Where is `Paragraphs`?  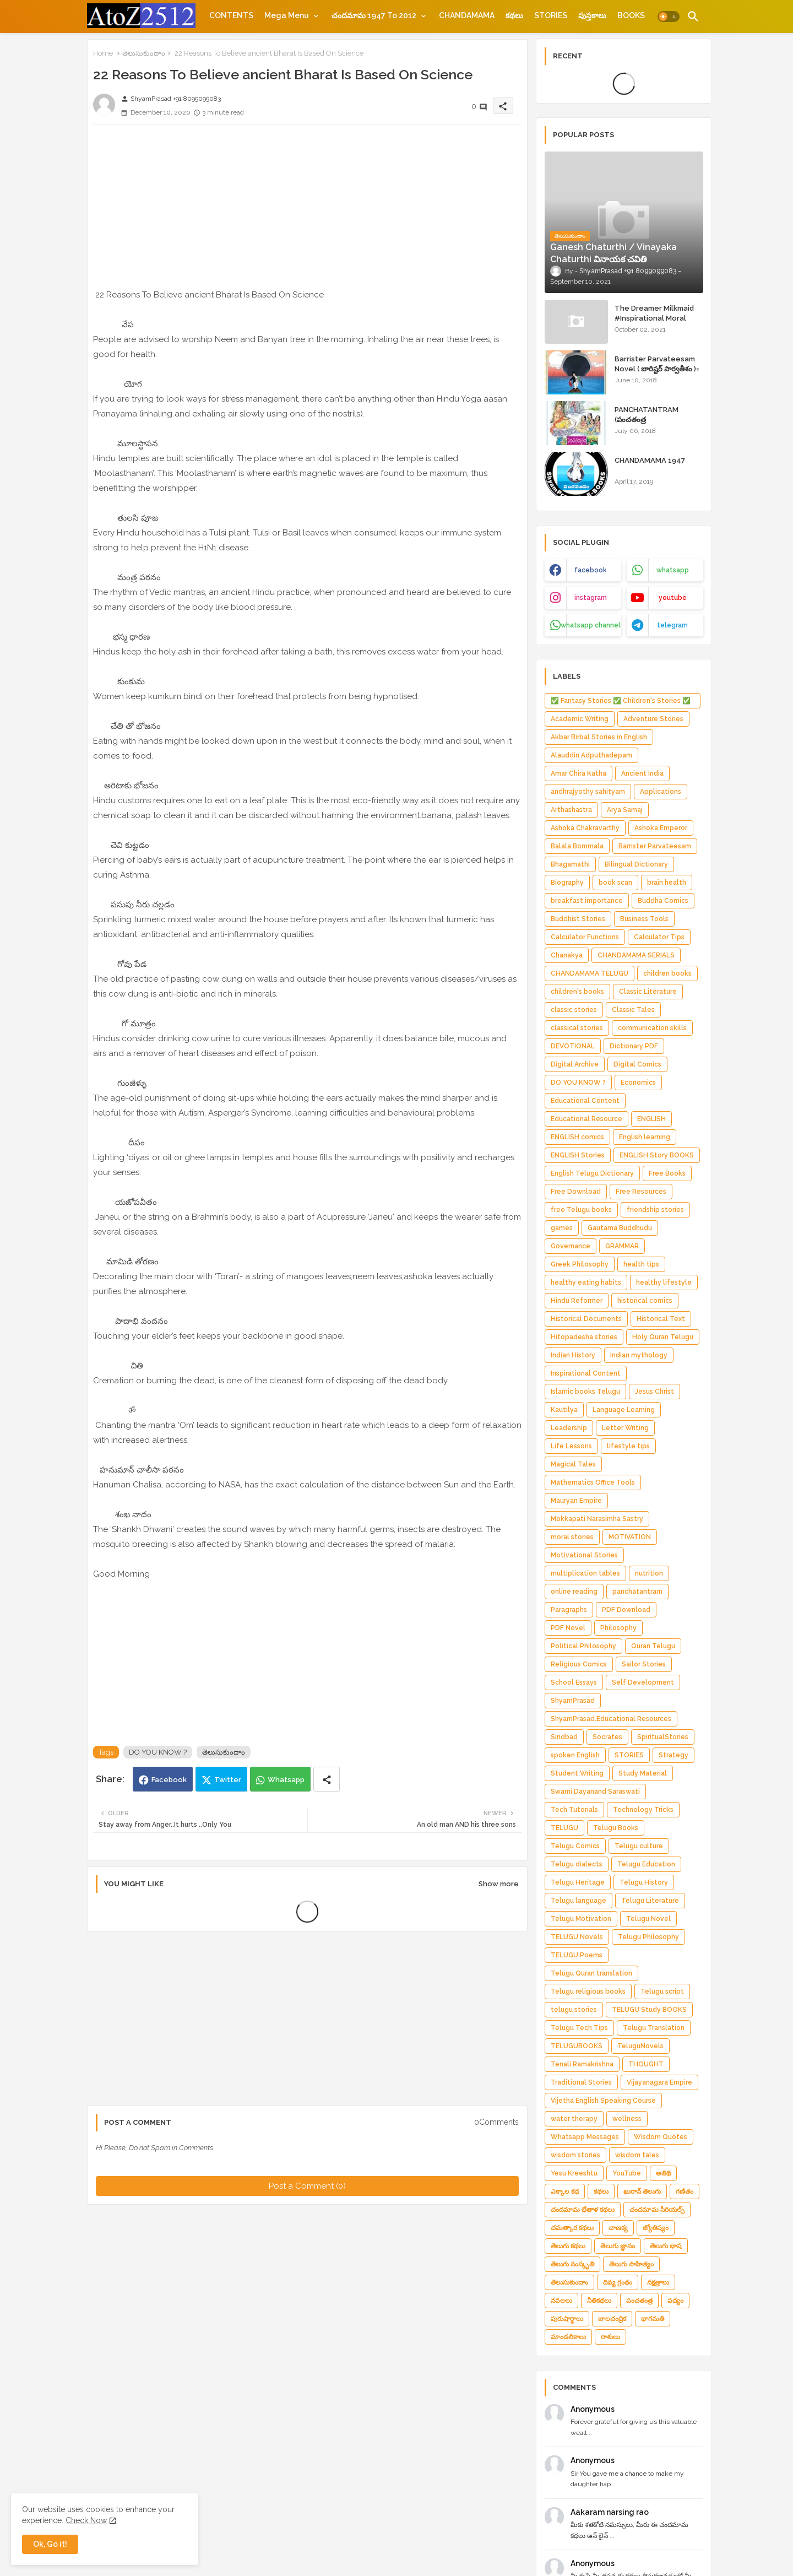
Paragraphs is located at coordinates (569, 1610).